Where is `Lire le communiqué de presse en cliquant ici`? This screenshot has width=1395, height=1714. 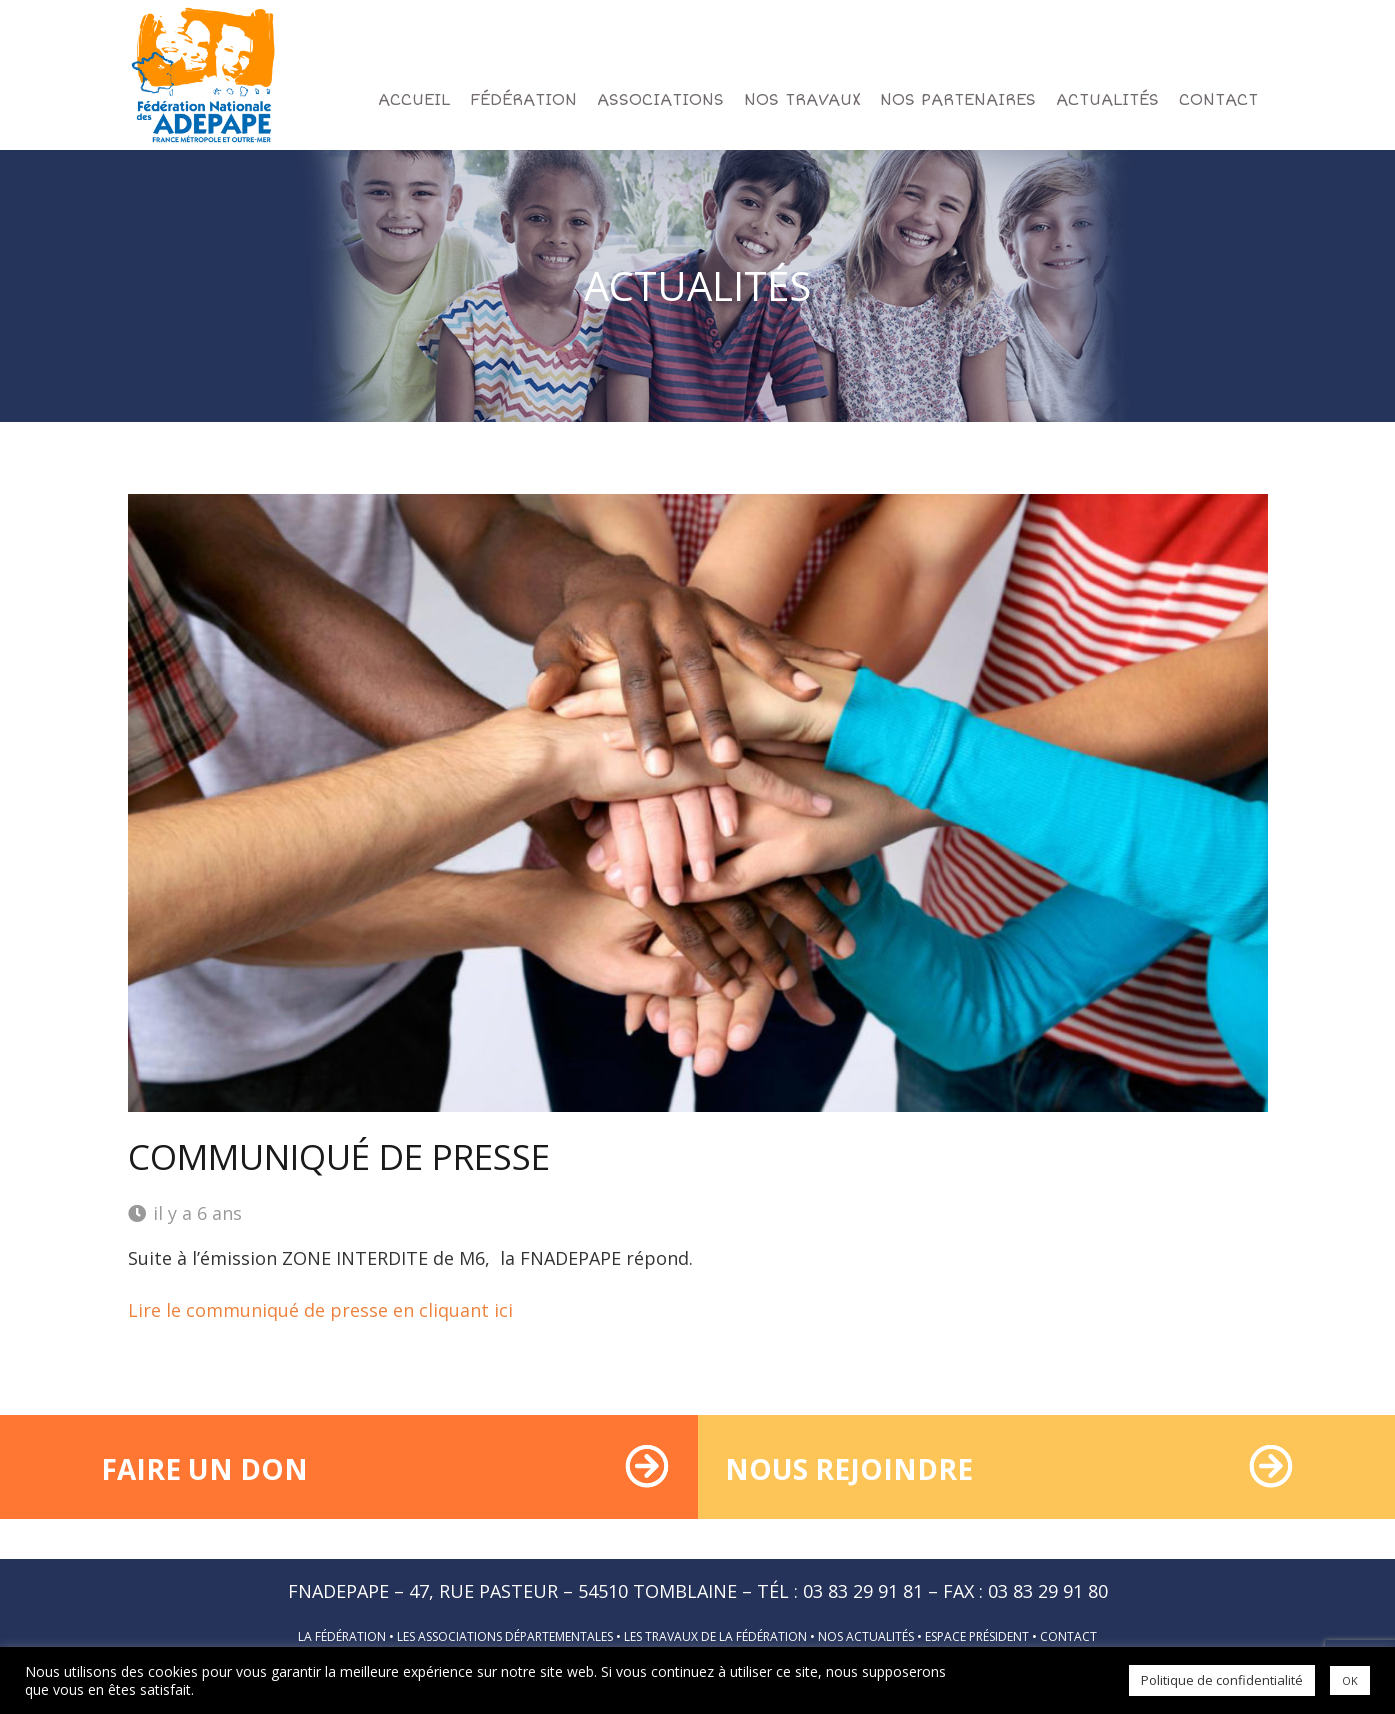 Lire le communiqué de presse en cliquant ici is located at coordinates (320, 1310).